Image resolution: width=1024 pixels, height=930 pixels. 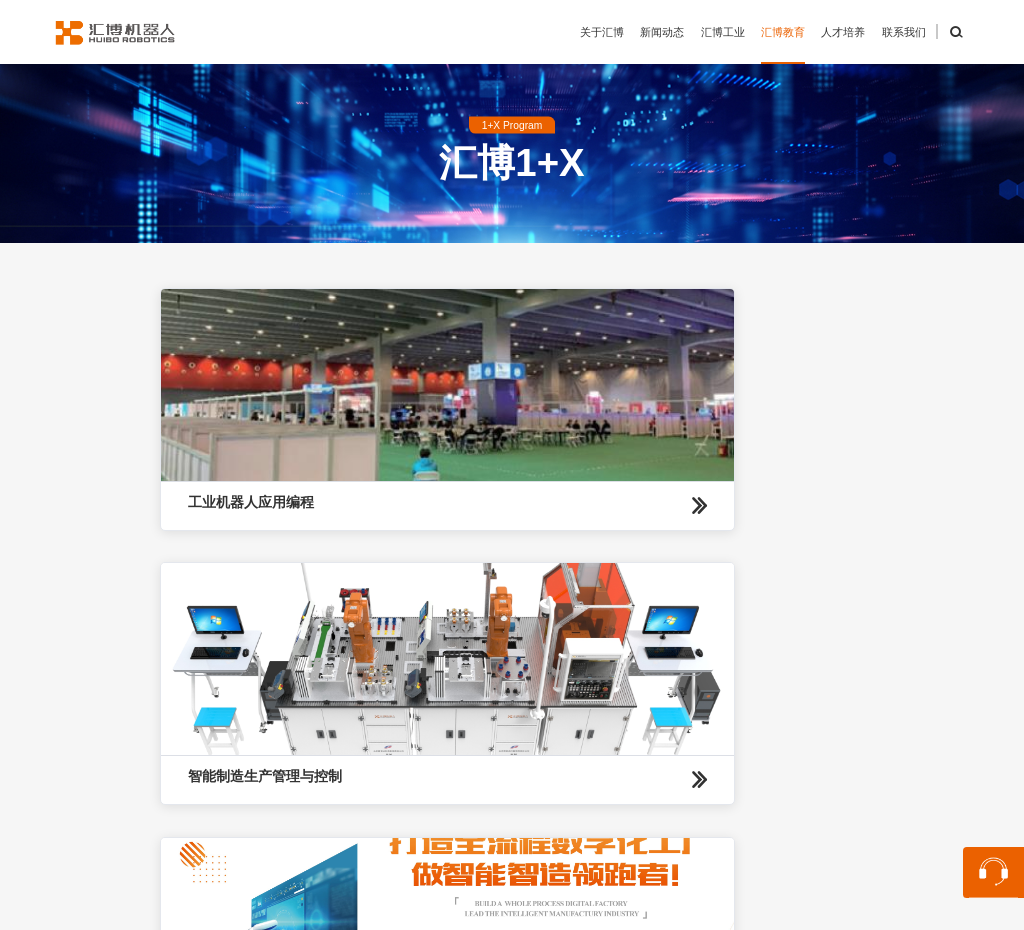 I want to click on 人才培养, so click(x=843, y=32).